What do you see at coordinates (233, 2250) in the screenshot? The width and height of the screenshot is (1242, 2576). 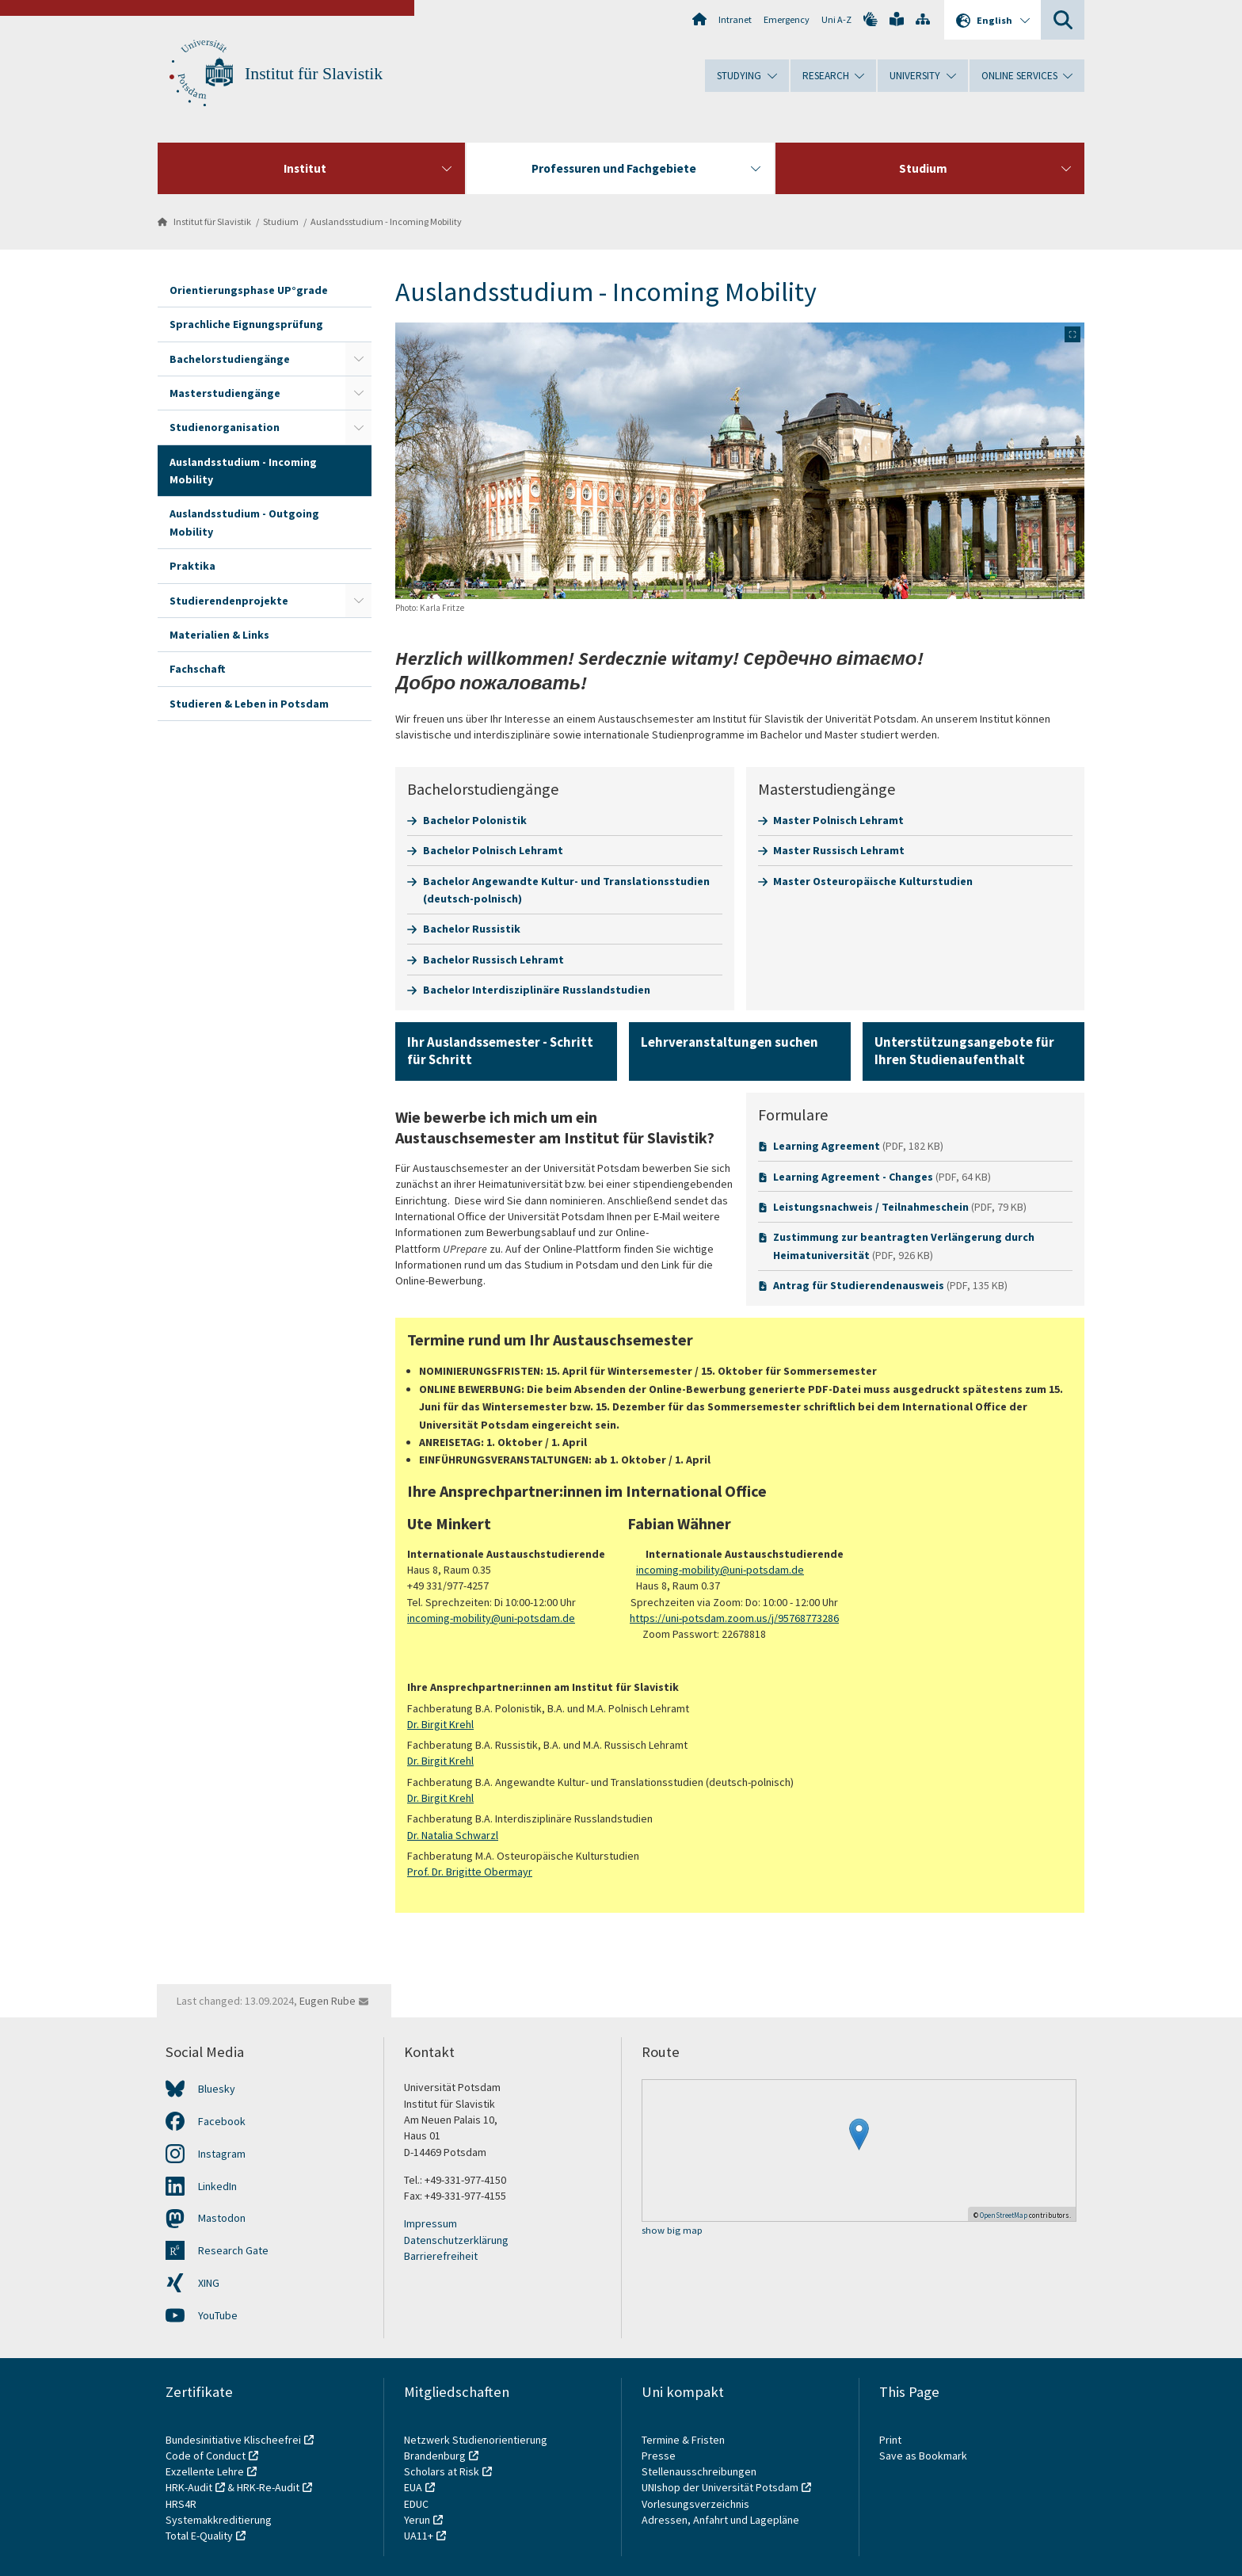 I see `Research Gate` at bounding box center [233, 2250].